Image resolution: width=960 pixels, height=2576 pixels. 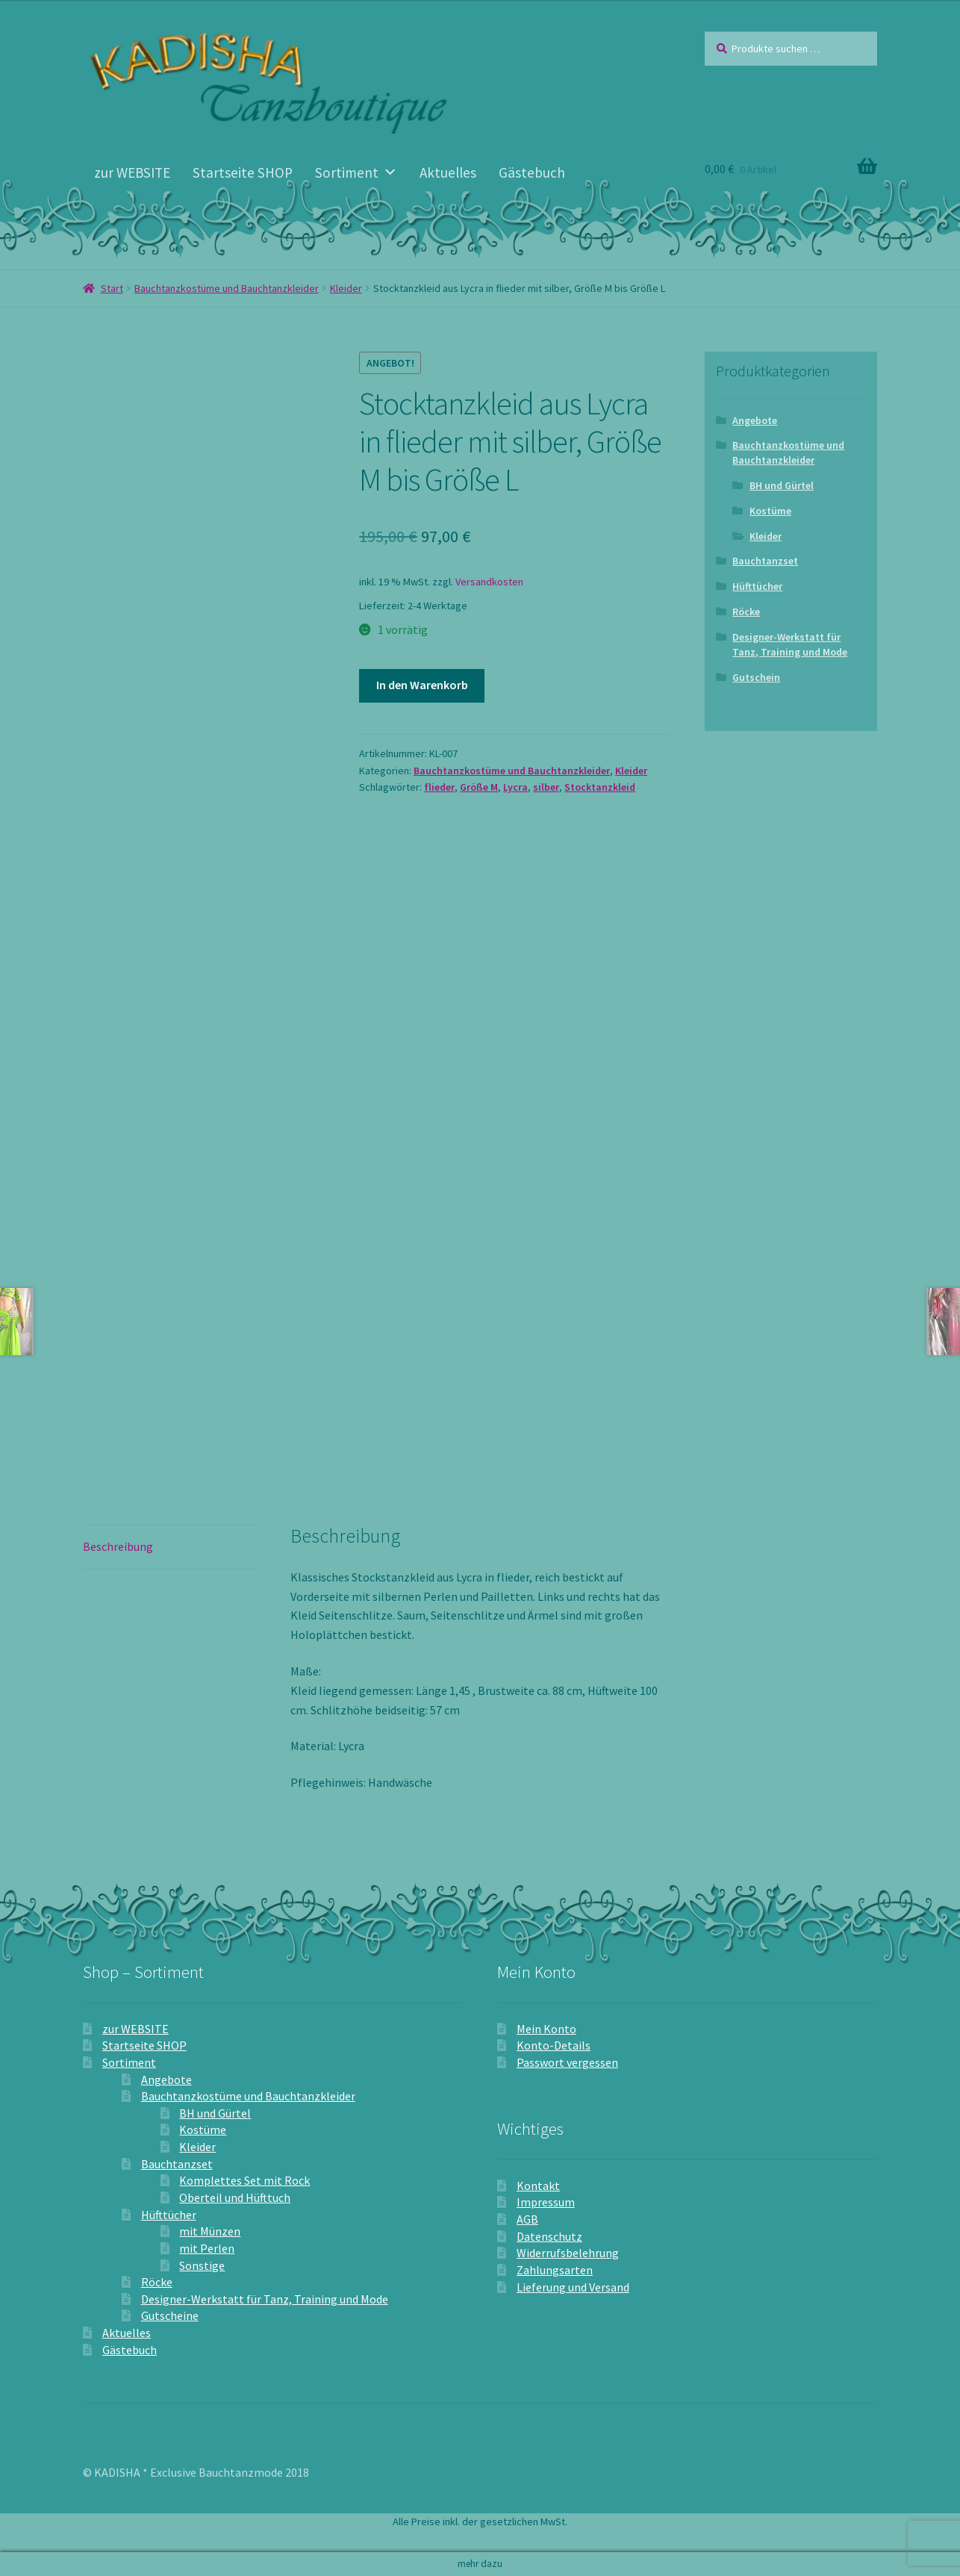 I want to click on Passwort vergessen, so click(x=567, y=2062).